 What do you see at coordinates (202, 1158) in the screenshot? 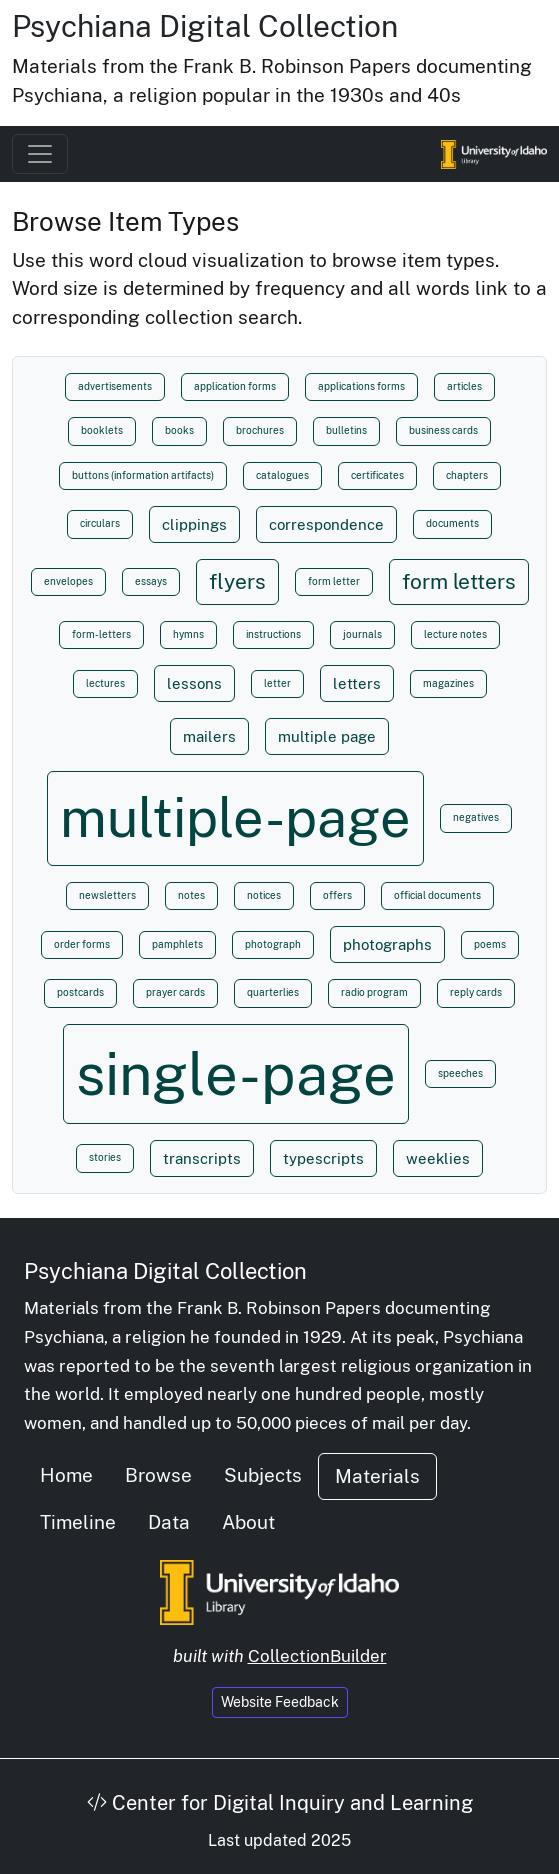
I see `transcripts` at bounding box center [202, 1158].